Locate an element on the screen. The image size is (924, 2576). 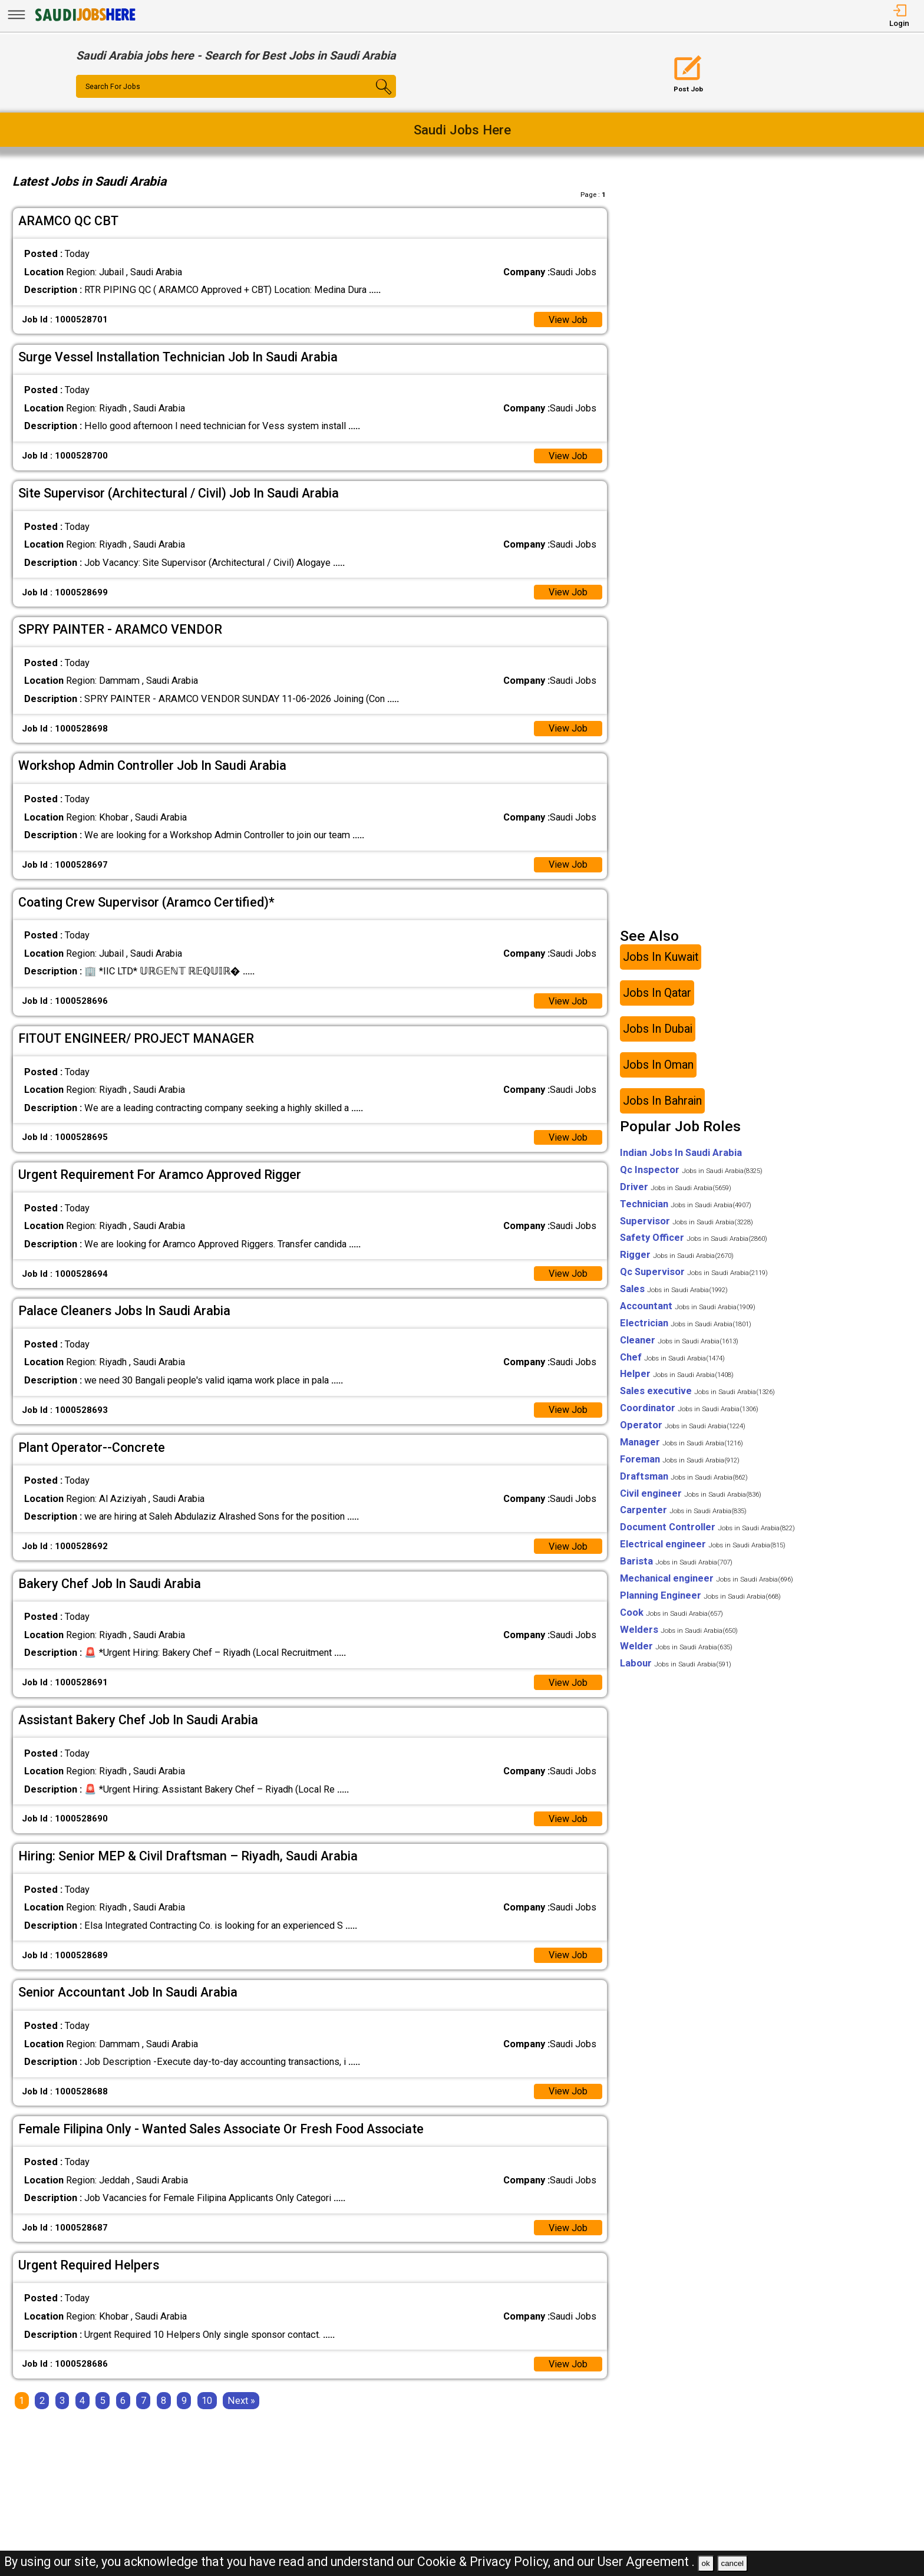
Draftsman is located at coordinates (684, 1478).